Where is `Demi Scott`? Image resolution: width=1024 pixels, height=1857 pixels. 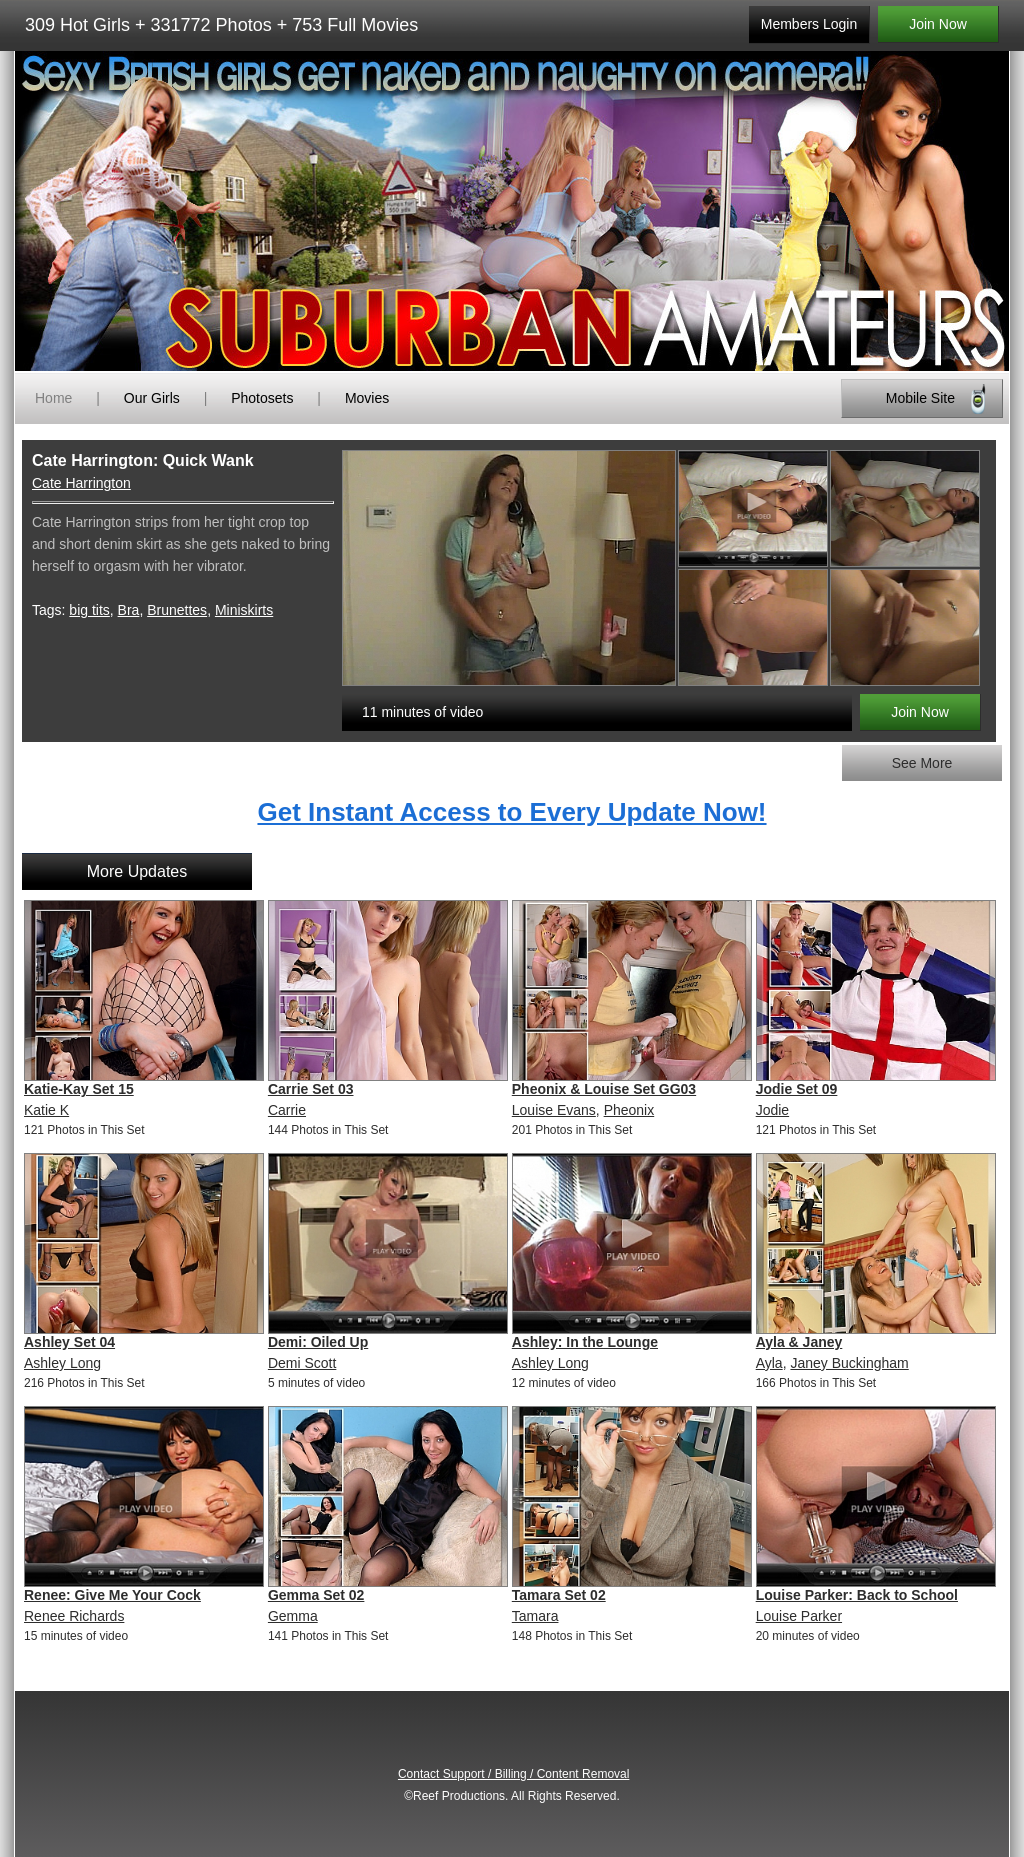 Demi Scott is located at coordinates (302, 1363).